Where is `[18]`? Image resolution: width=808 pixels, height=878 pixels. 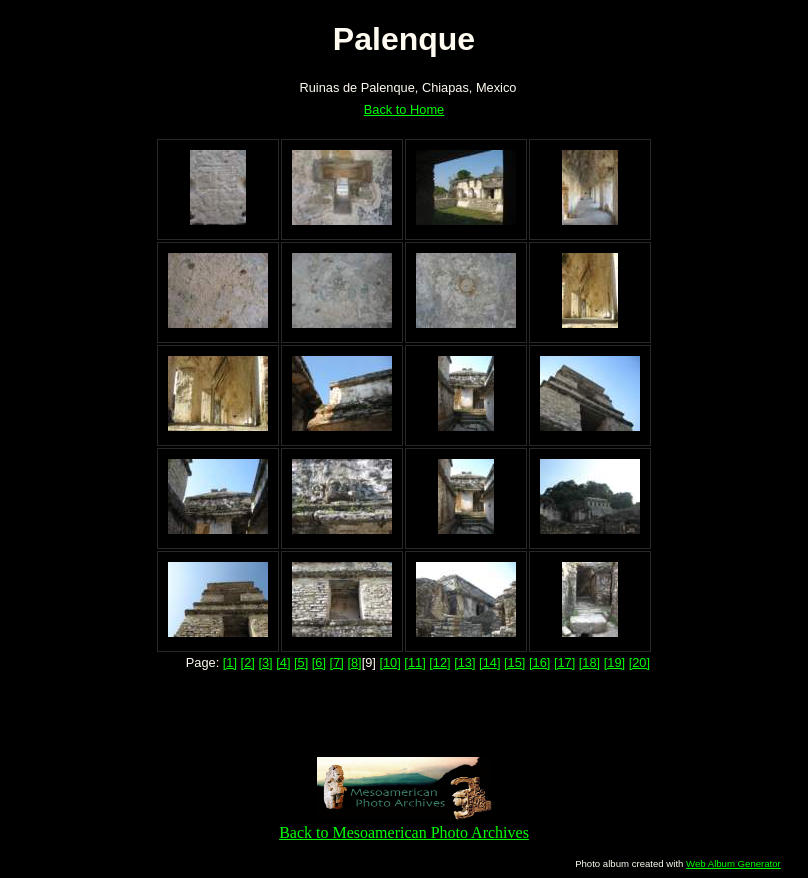 [18] is located at coordinates (589, 662).